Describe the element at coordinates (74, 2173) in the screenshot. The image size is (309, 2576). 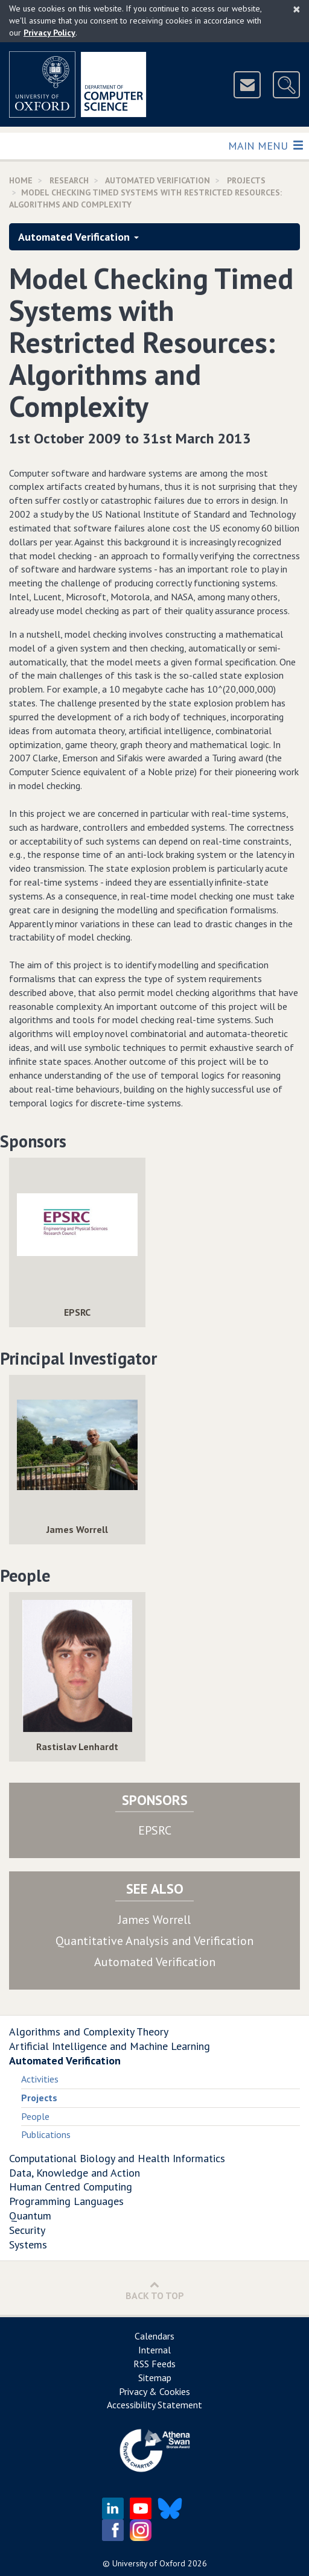
I see `Data, Knowledge and Action` at that location.